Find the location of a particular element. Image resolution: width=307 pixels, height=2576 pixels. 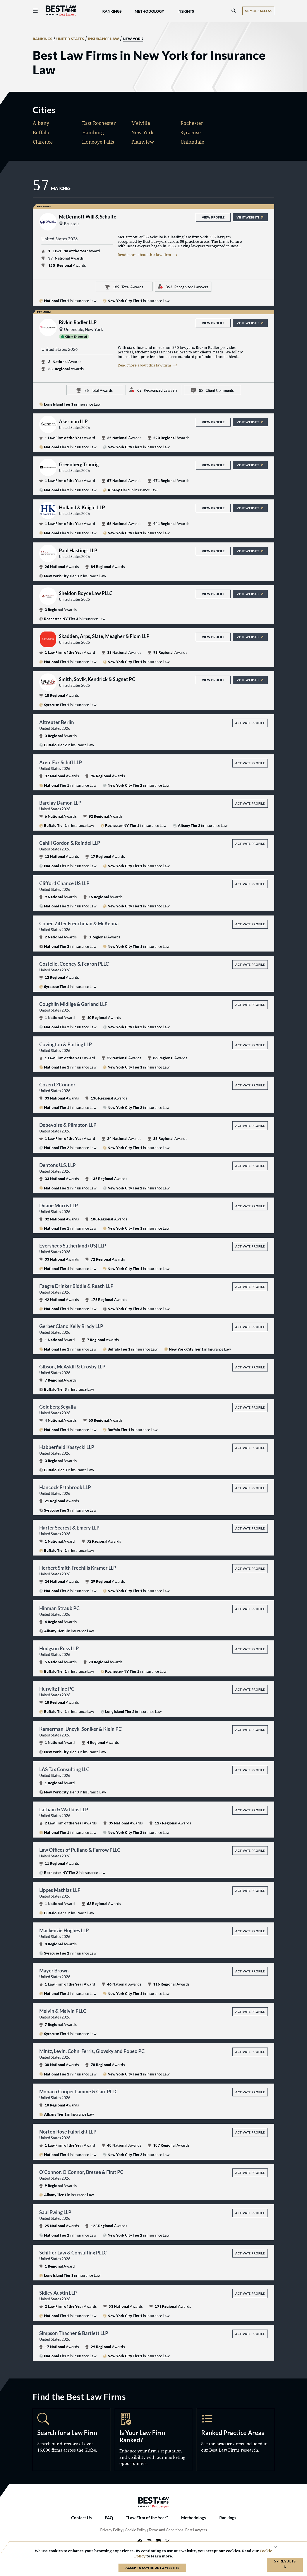

Privacy Policy is located at coordinates (111, 2530).